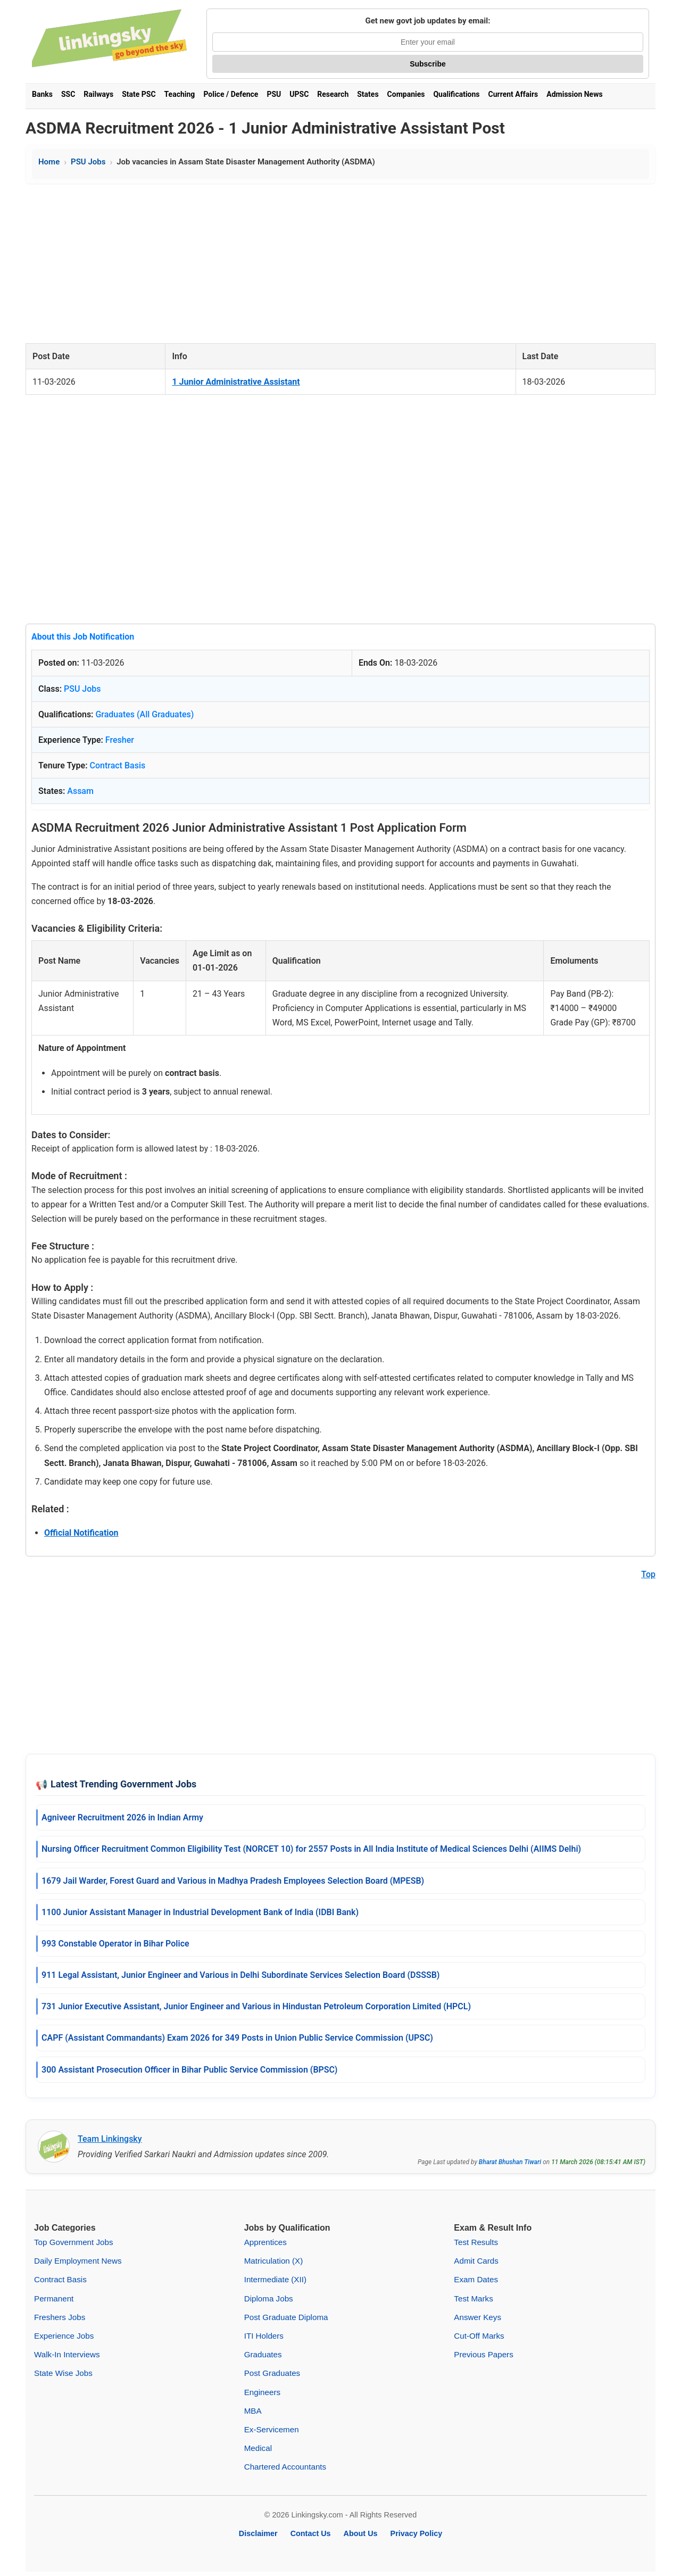 The image size is (681, 2576). Describe the element at coordinates (476, 2279) in the screenshot. I see `Exam Dates` at that location.